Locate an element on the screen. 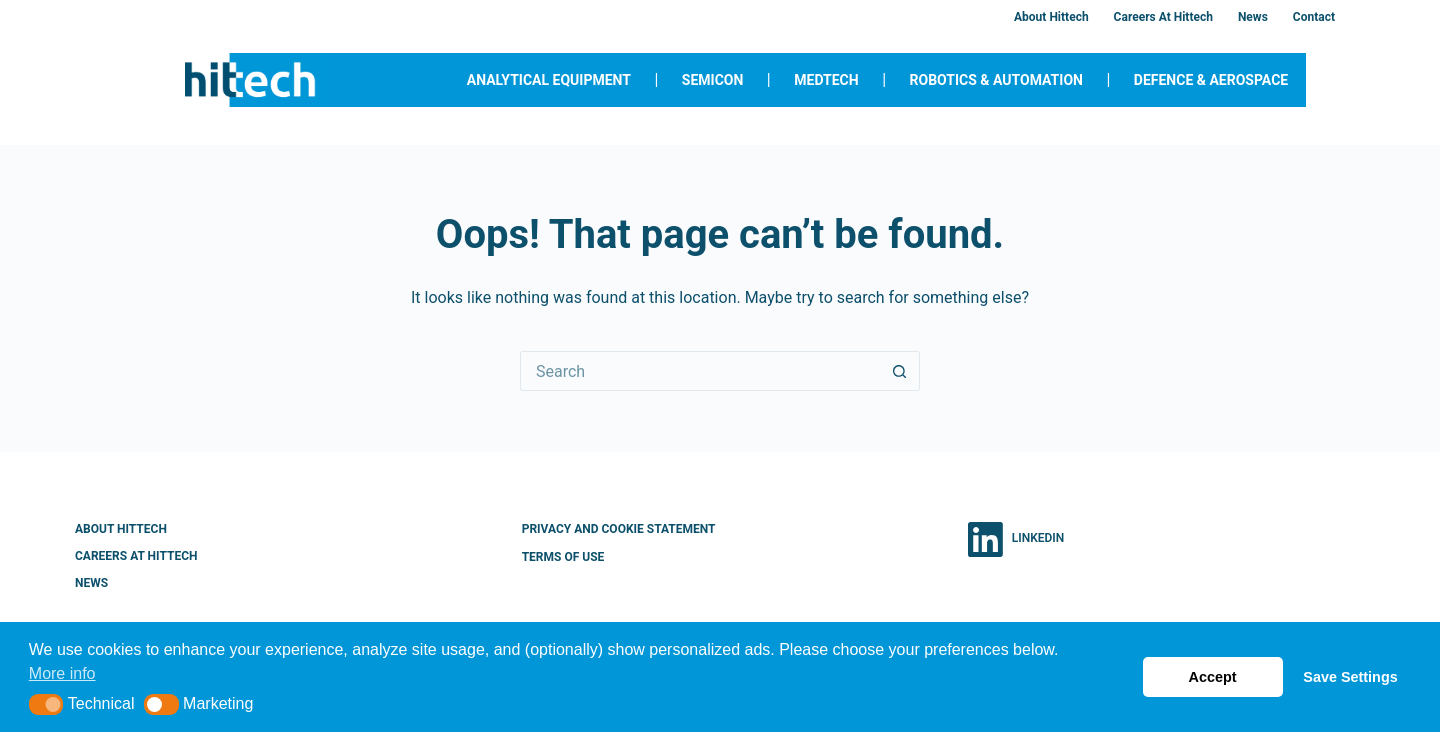 The width and height of the screenshot is (1440, 732). Save Settings [button] is located at coordinates (1350, 677).